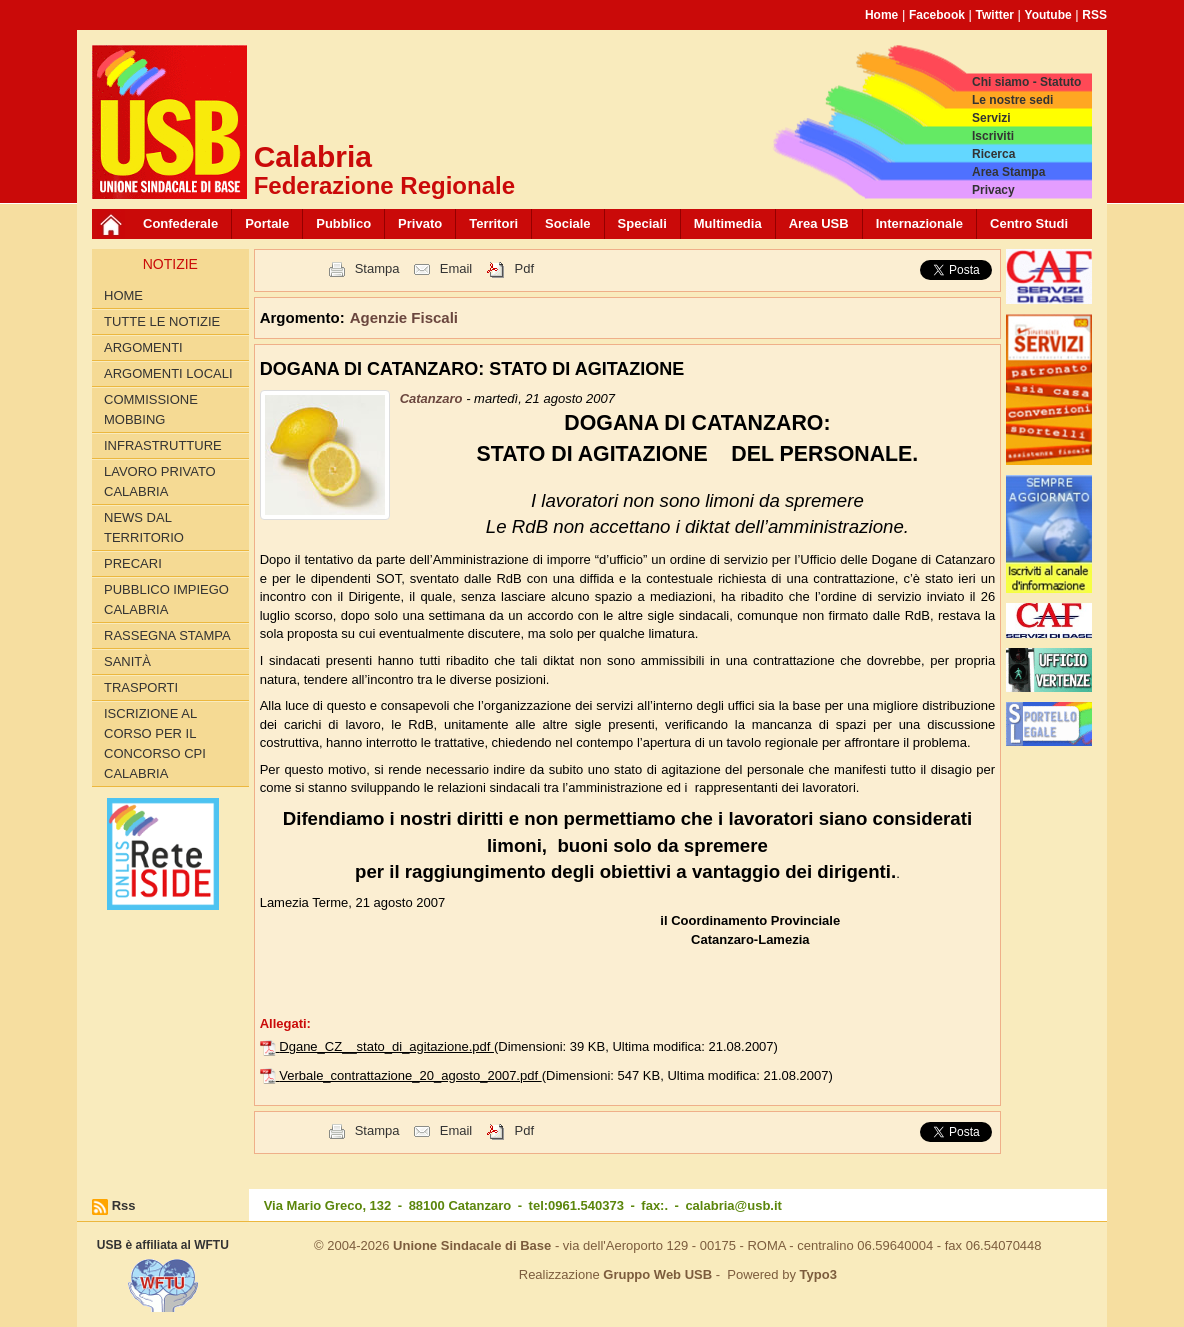  What do you see at coordinates (141, 687) in the screenshot?
I see `Trasporti` at bounding box center [141, 687].